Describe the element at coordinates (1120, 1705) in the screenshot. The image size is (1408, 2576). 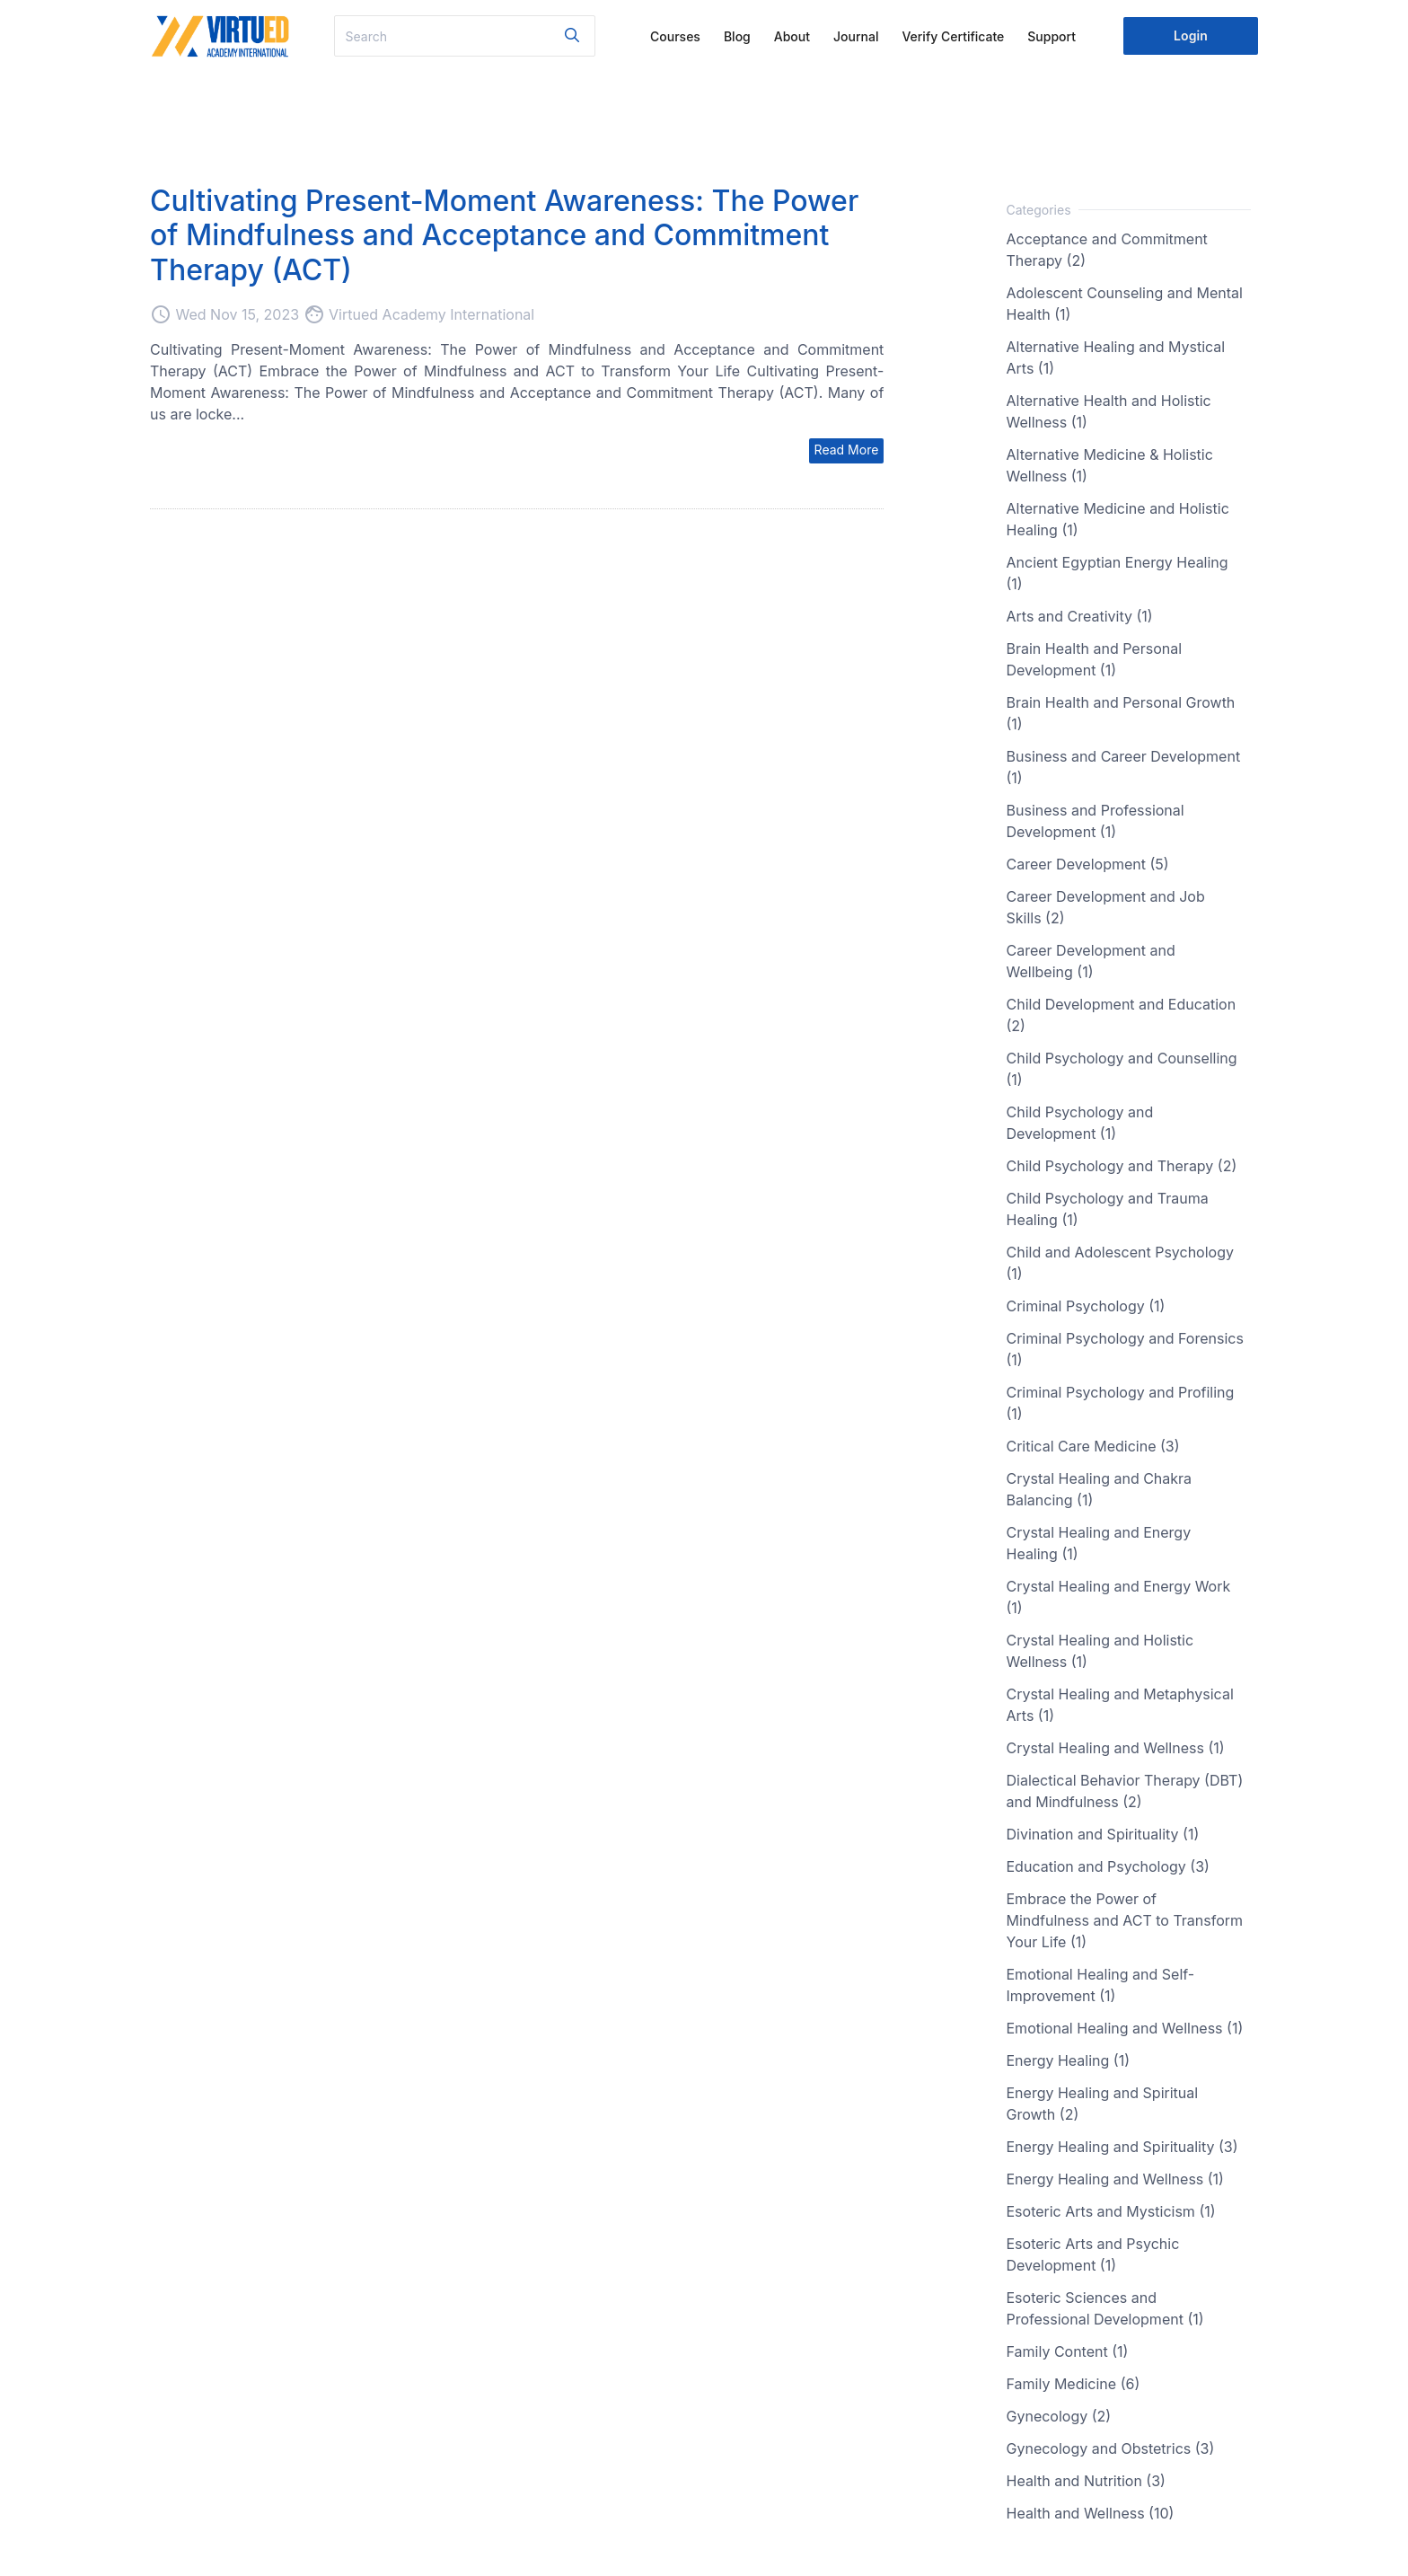
I see `Crystal Healing and Metaphysical Arts (1)` at that location.